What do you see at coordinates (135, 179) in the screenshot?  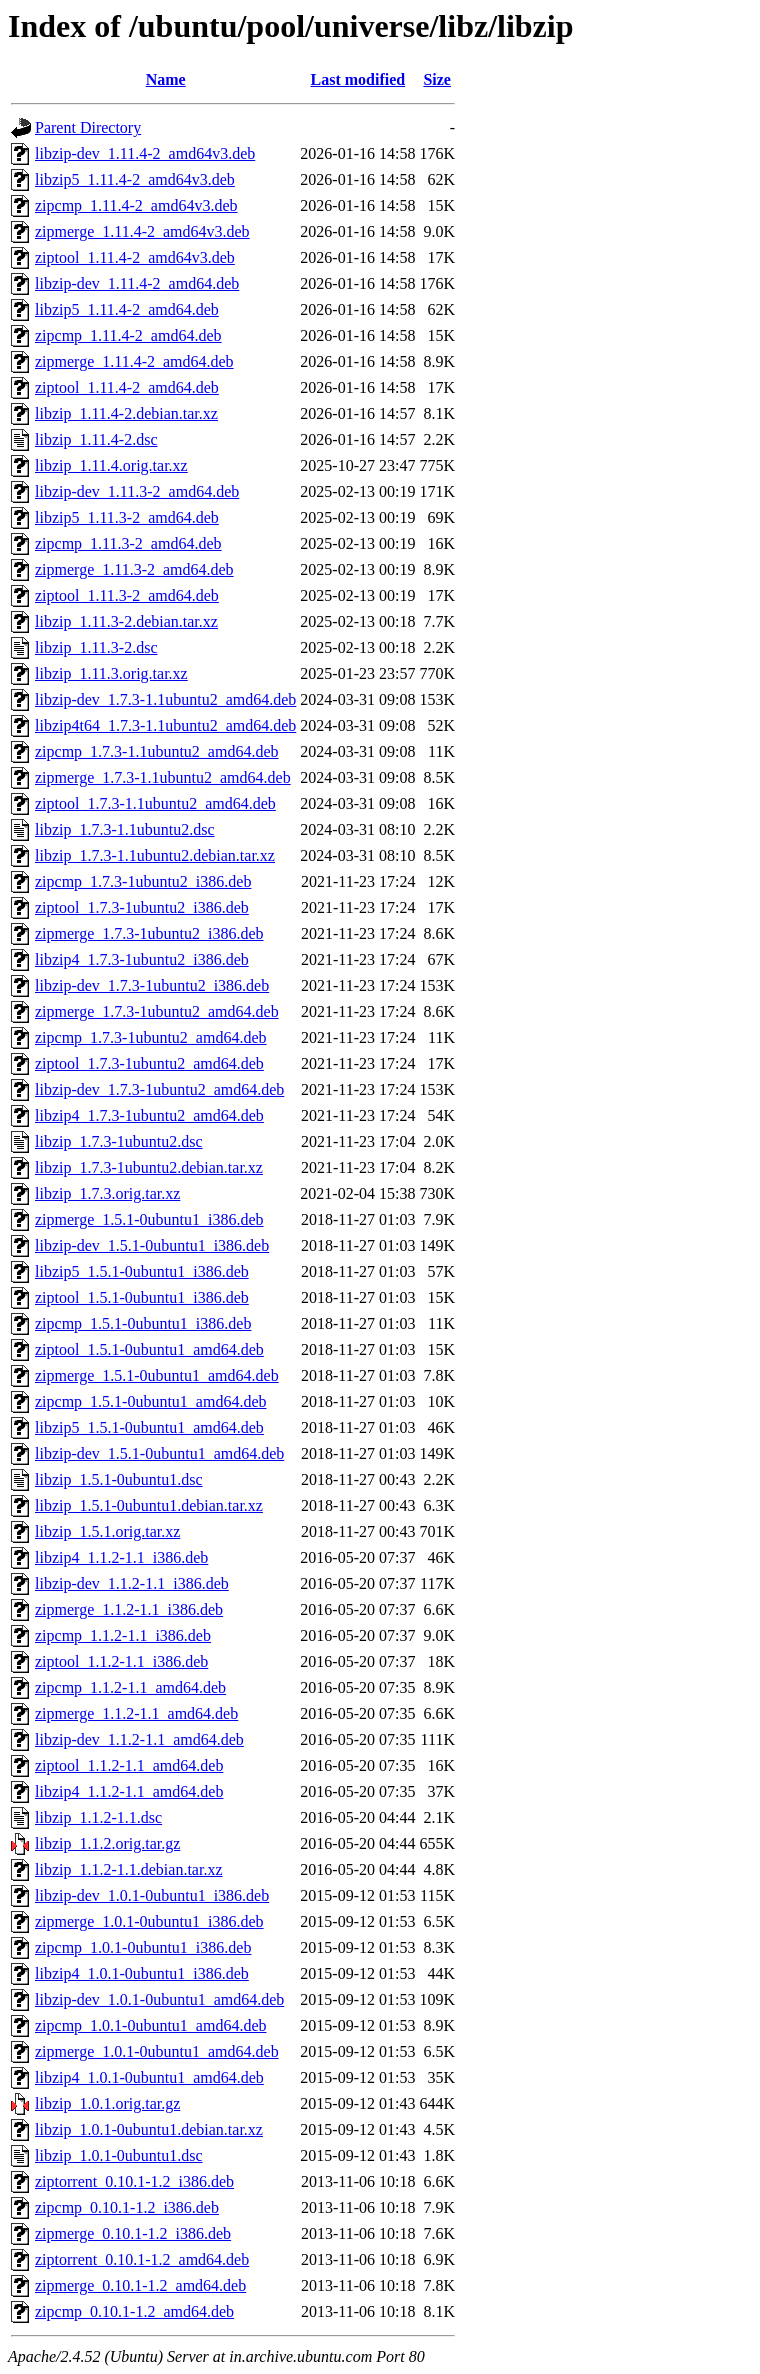 I see `libzip5_1.11.4-2_amd64v3.deb` at bounding box center [135, 179].